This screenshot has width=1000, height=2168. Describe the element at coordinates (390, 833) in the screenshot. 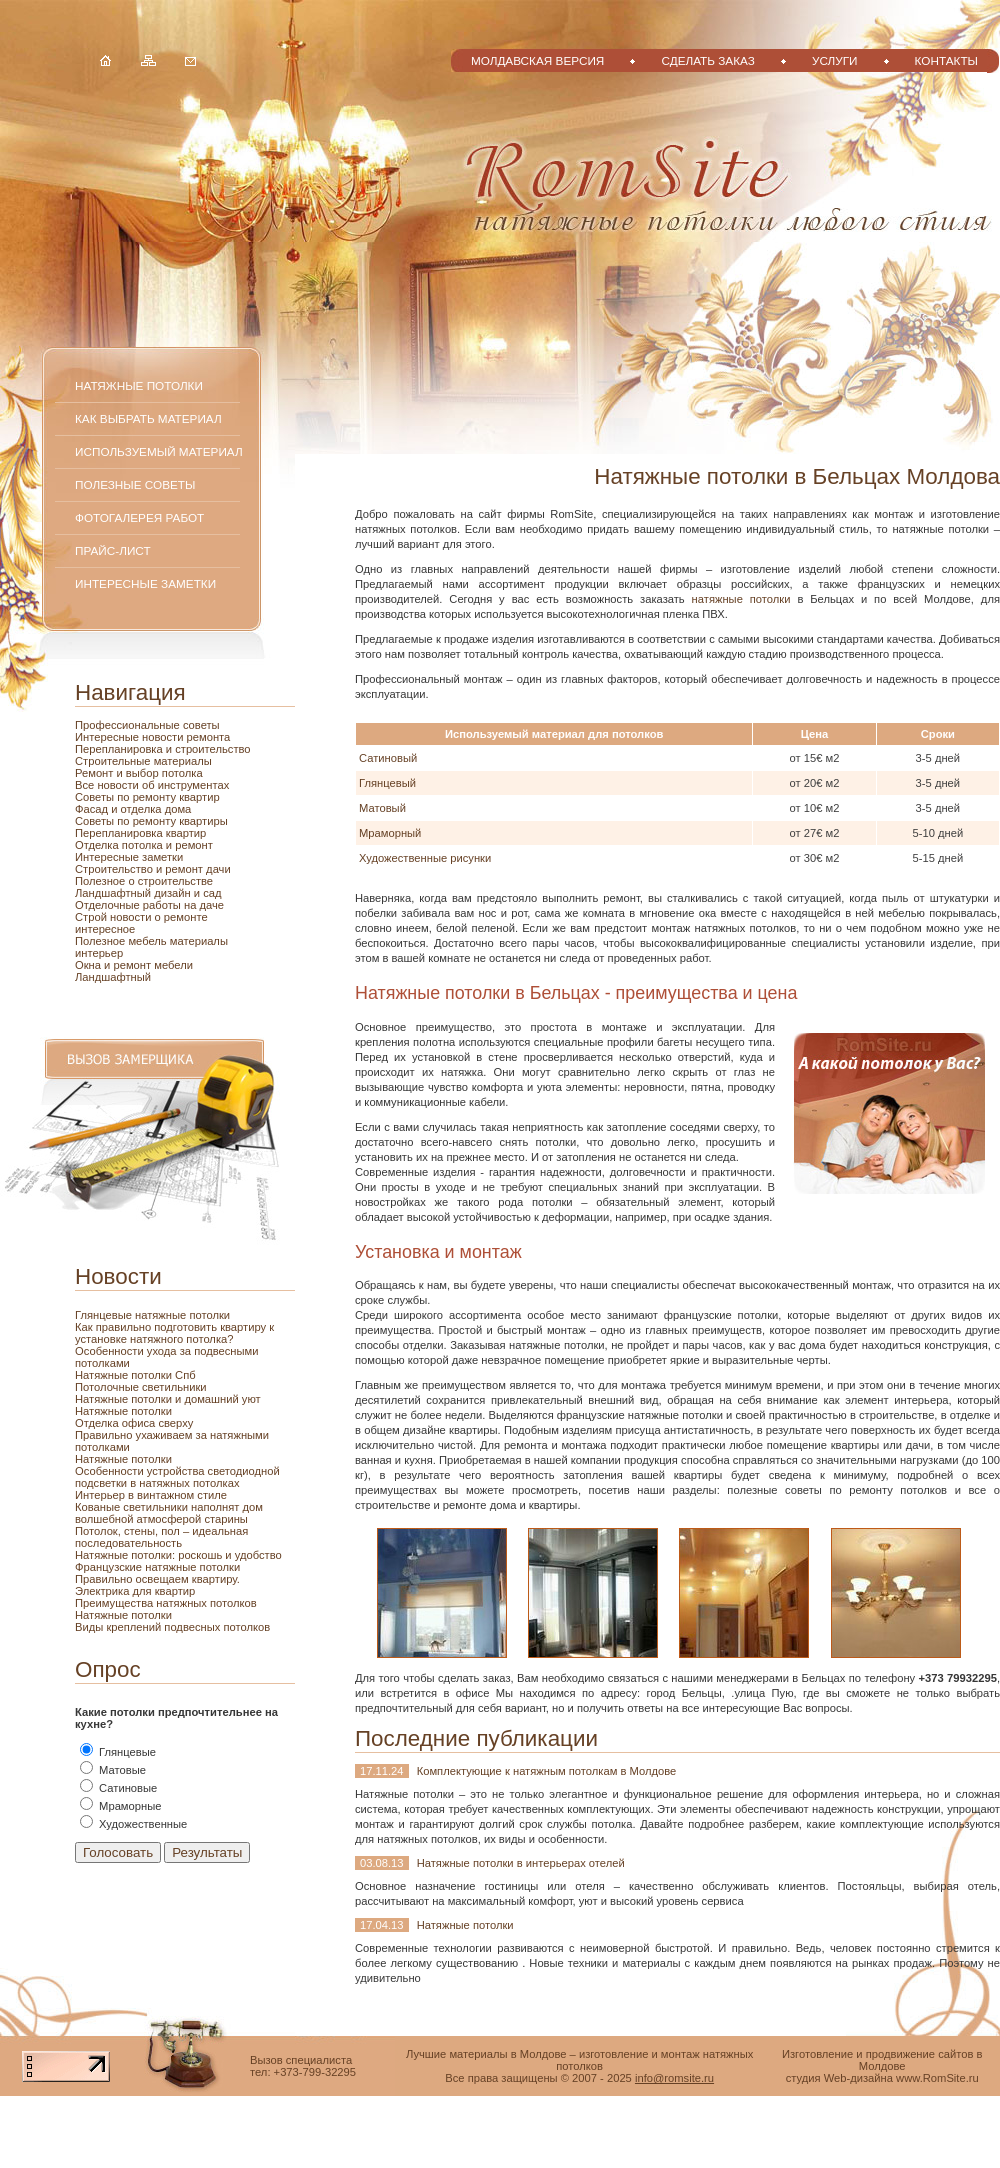

I see `Мраморный` at that location.